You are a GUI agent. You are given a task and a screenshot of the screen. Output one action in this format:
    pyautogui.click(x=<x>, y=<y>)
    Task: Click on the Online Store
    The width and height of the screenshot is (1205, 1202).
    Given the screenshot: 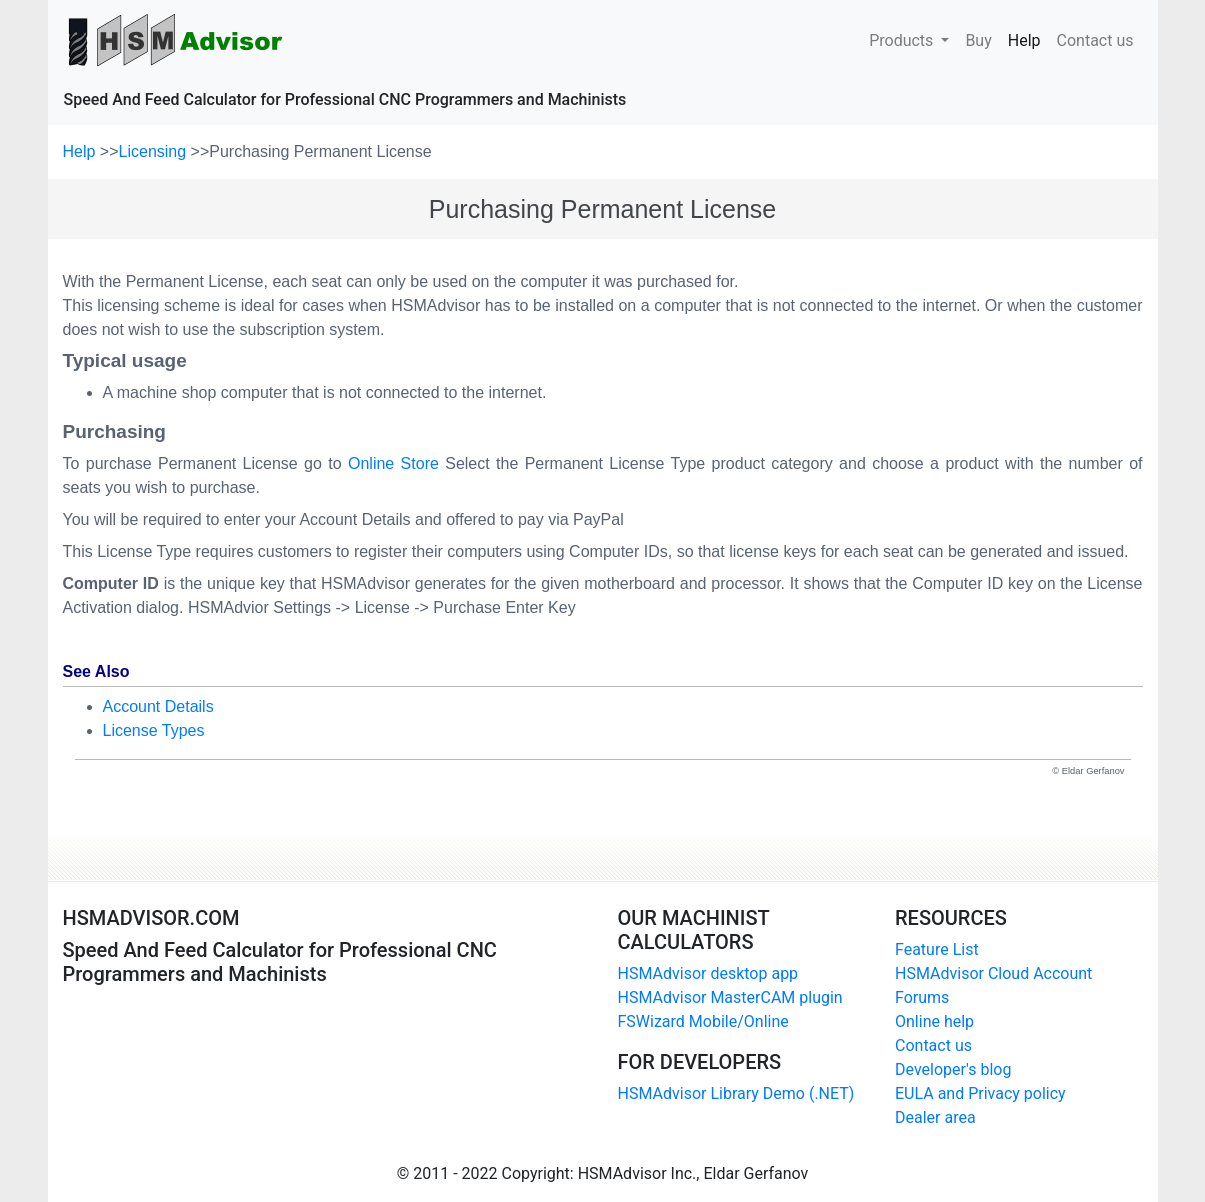 What is the action you would take?
    pyautogui.click(x=393, y=463)
    